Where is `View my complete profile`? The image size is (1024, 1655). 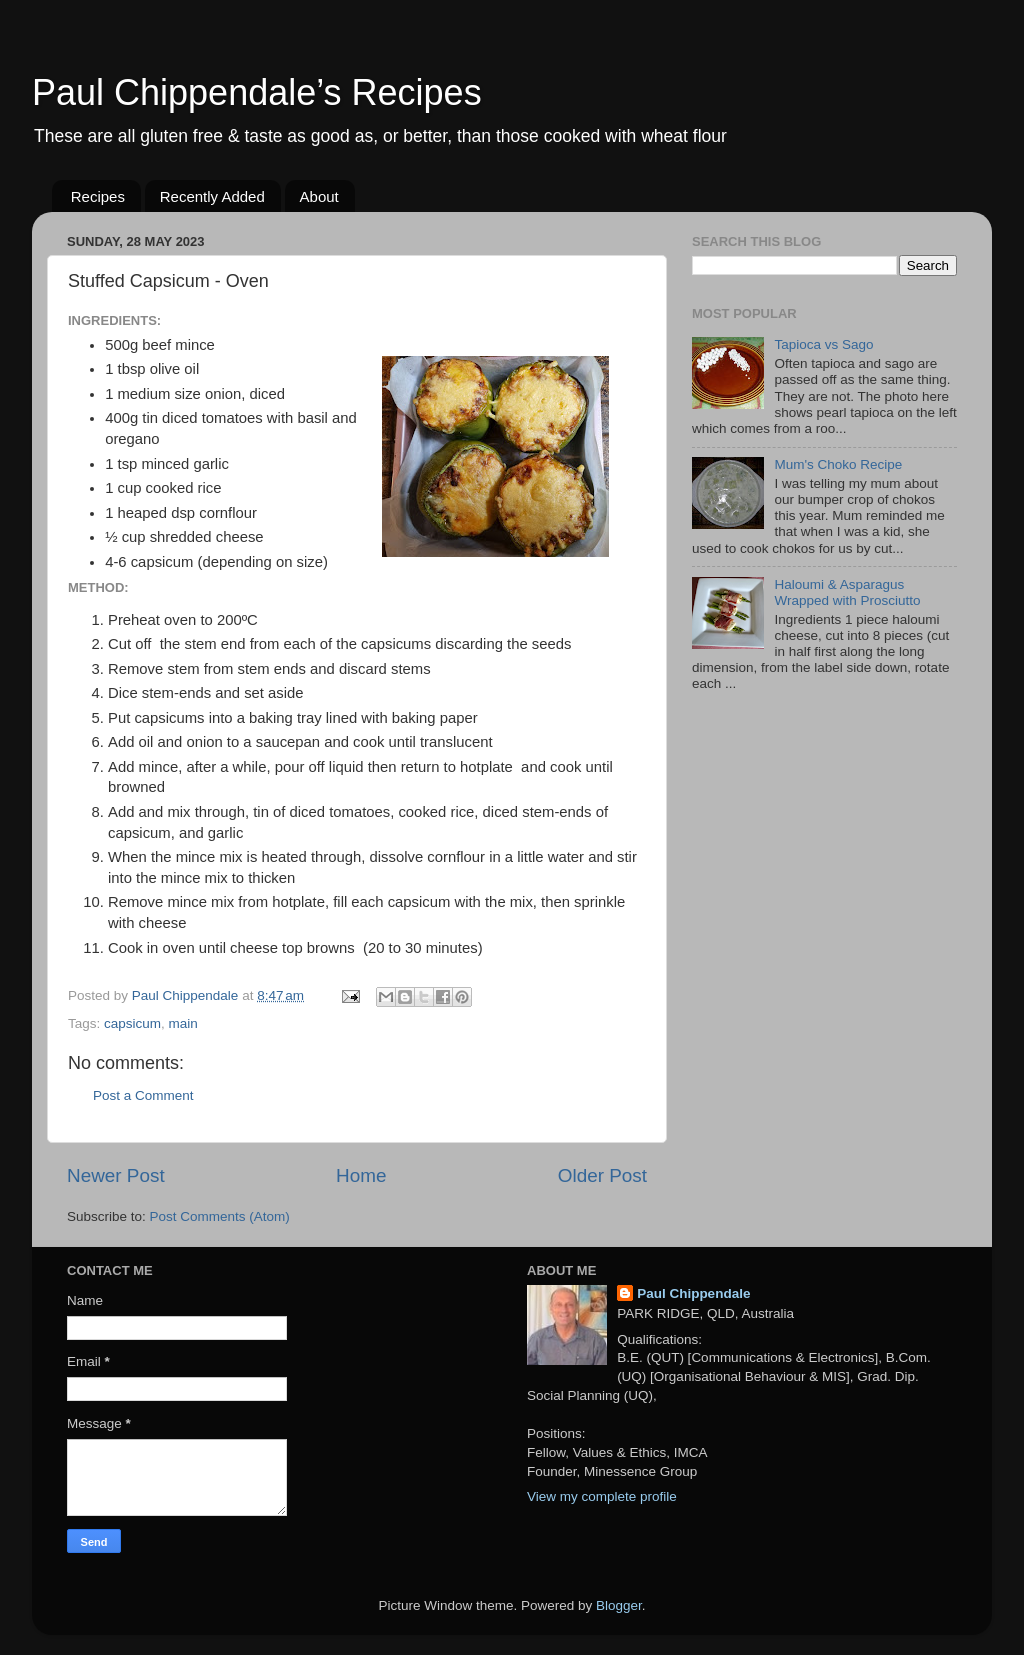
View my complete profile is located at coordinates (602, 1496).